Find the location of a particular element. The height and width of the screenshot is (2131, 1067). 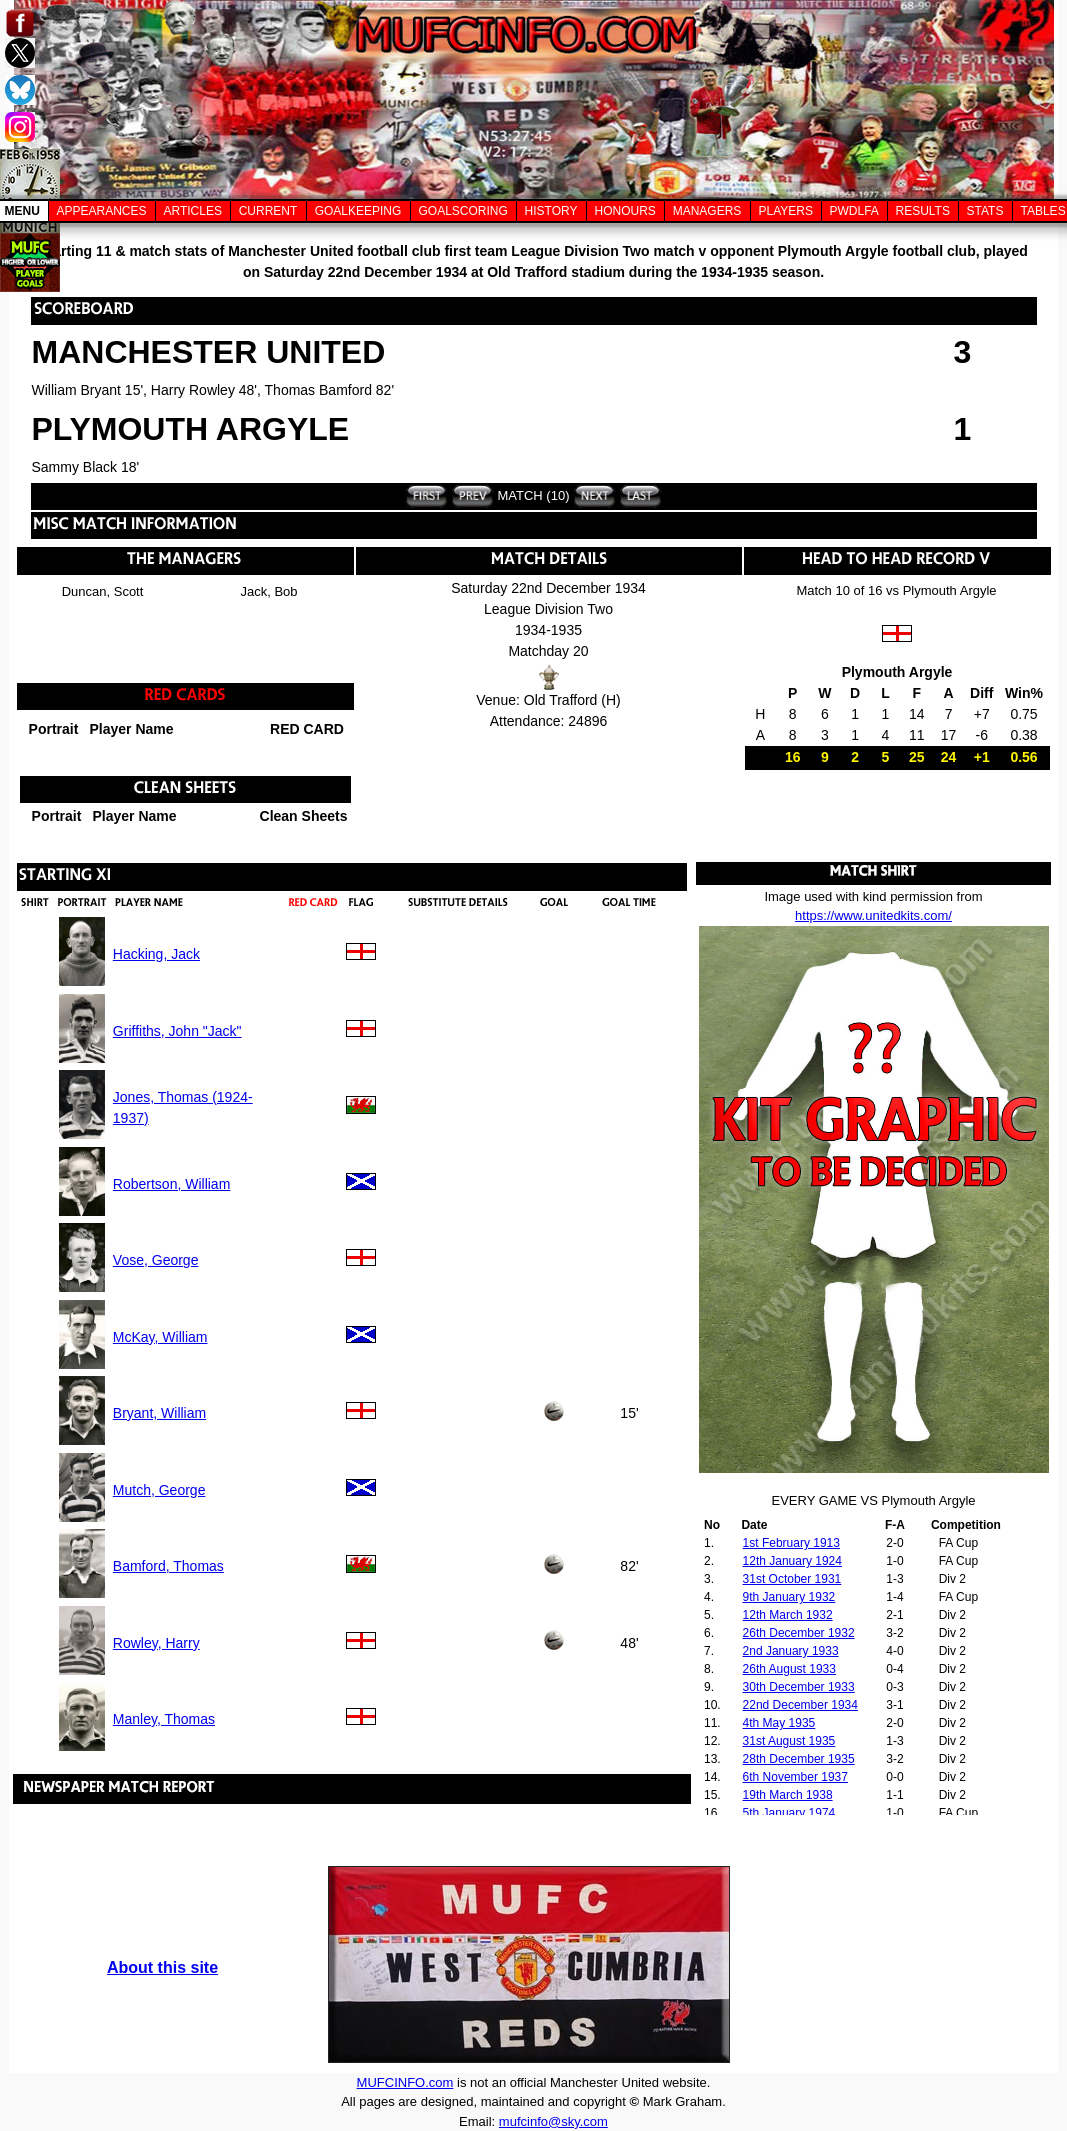

mufcinfo@sky.com is located at coordinates (553, 2121).